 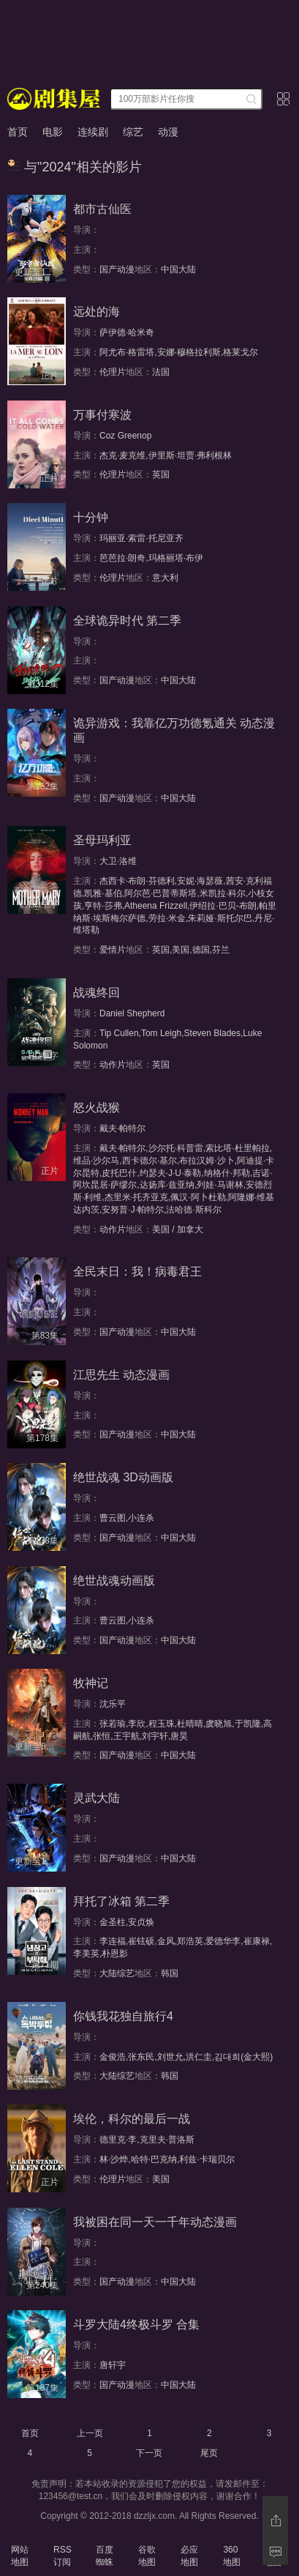 What do you see at coordinates (102, 840) in the screenshot?
I see `圣母玛利亚` at bounding box center [102, 840].